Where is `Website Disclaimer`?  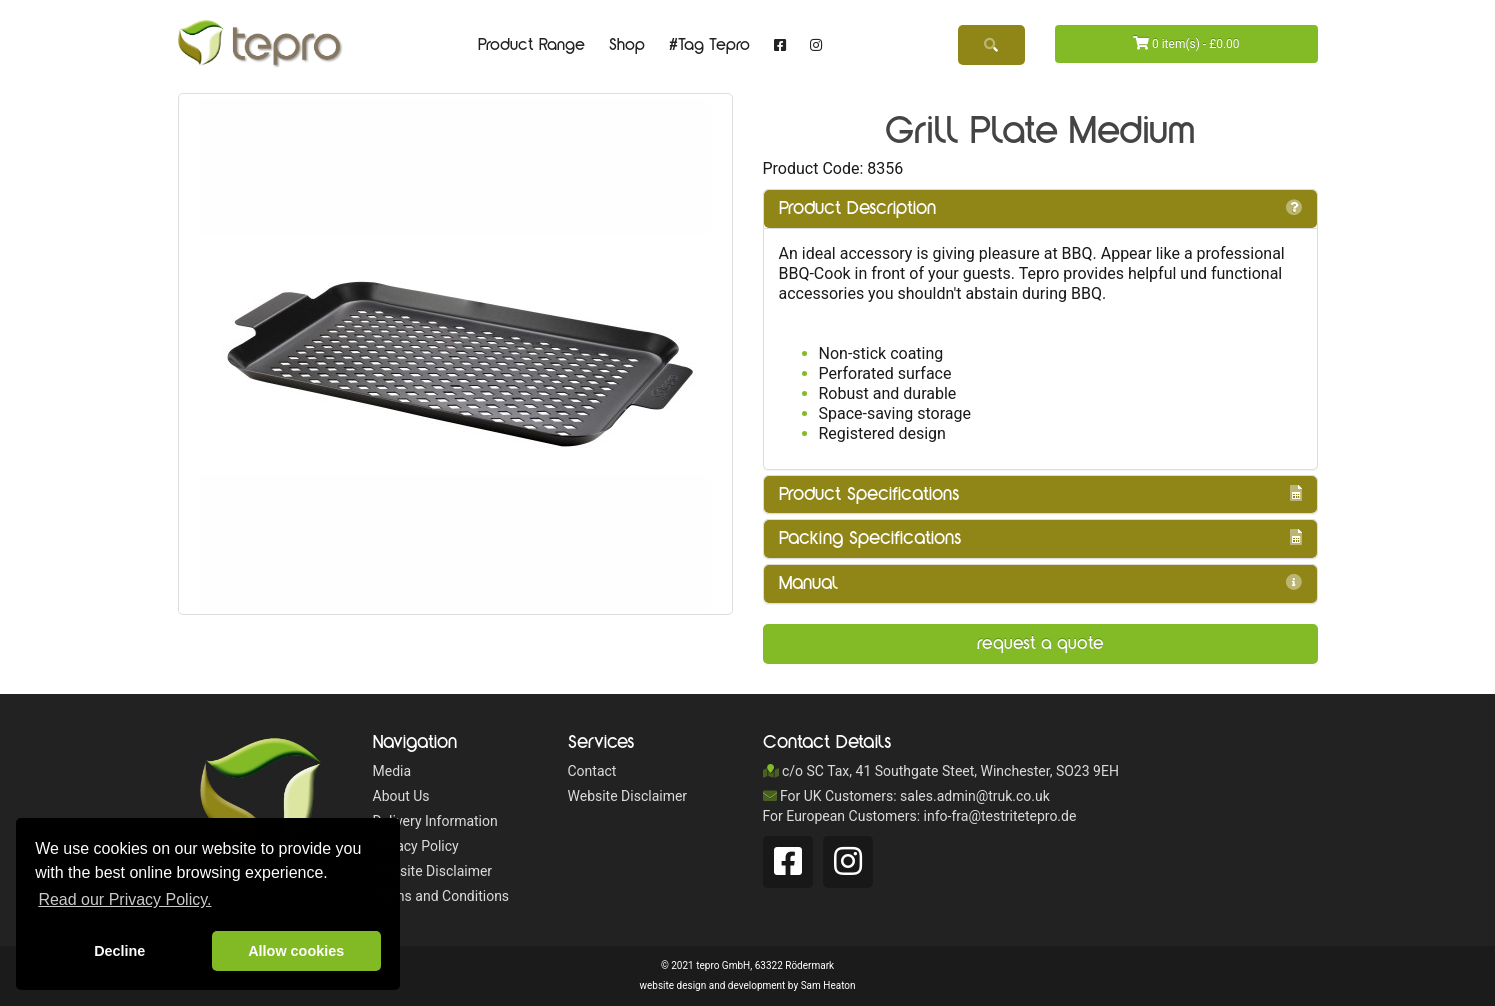 Website Disclaimer is located at coordinates (433, 871).